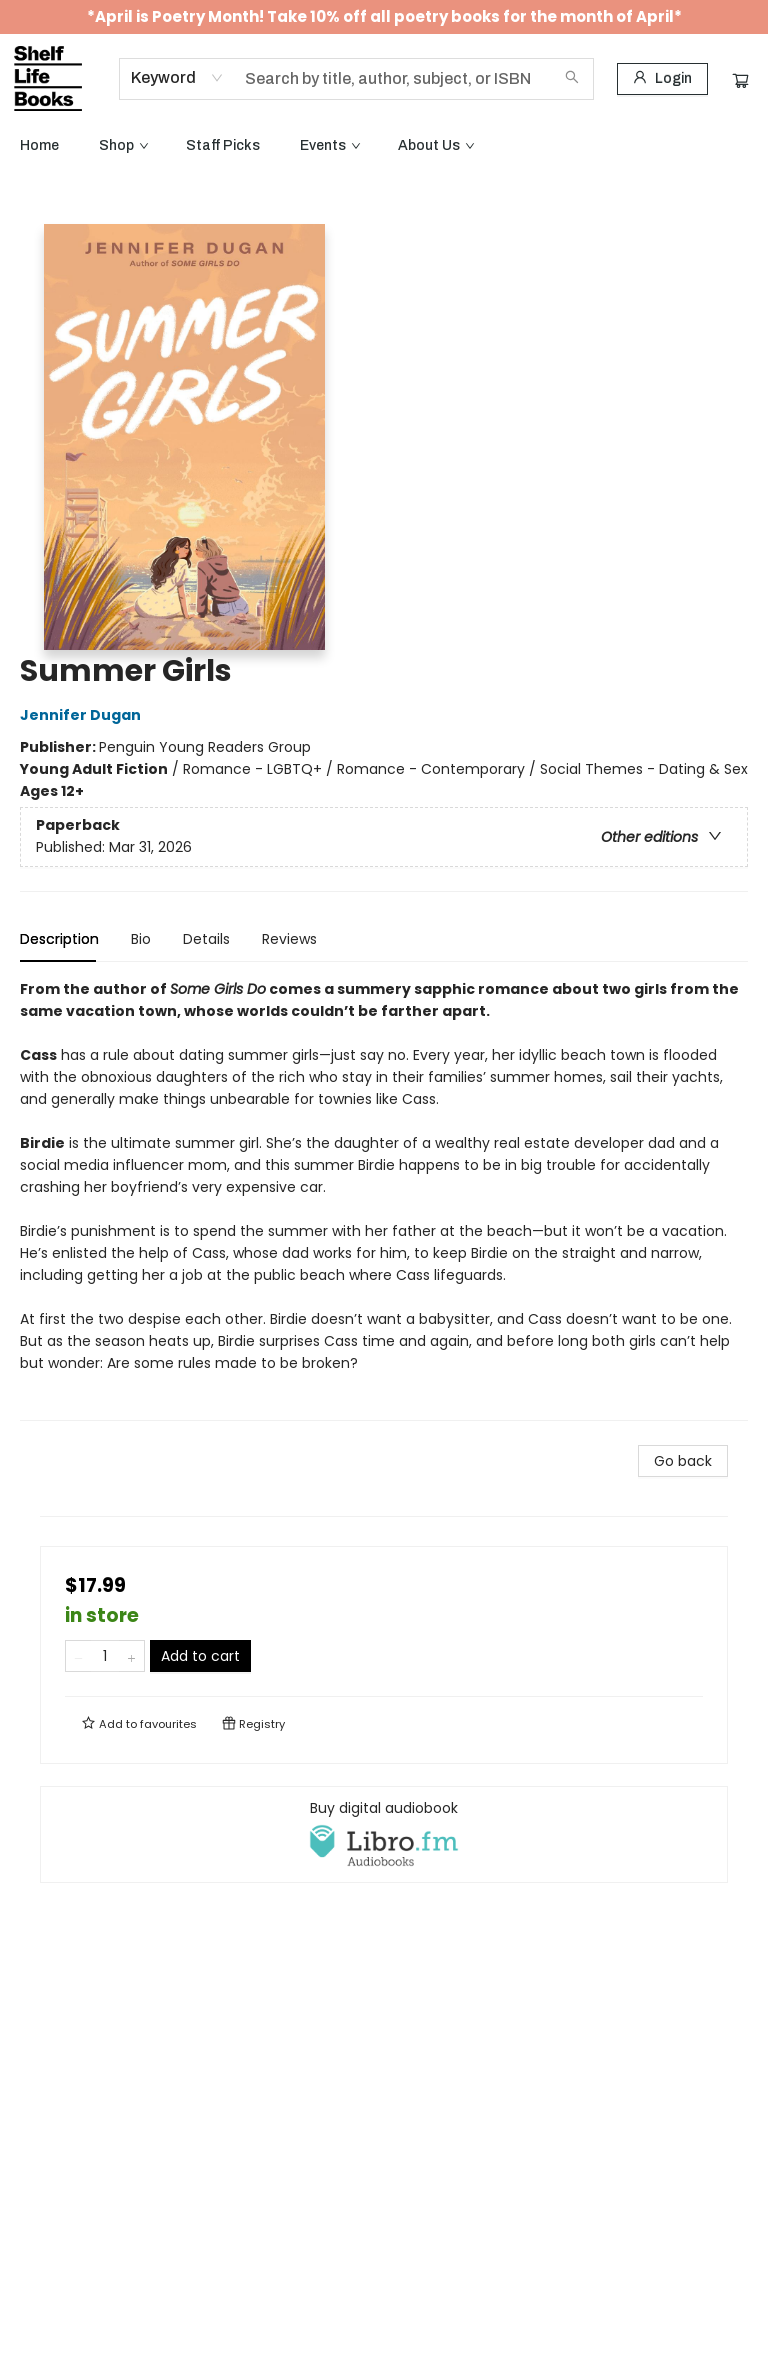 The width and height of the screenshot is (768, 2357). Describe the element at coordinates (177, 78) in the screenshot. I see `[combobox]` at that location.